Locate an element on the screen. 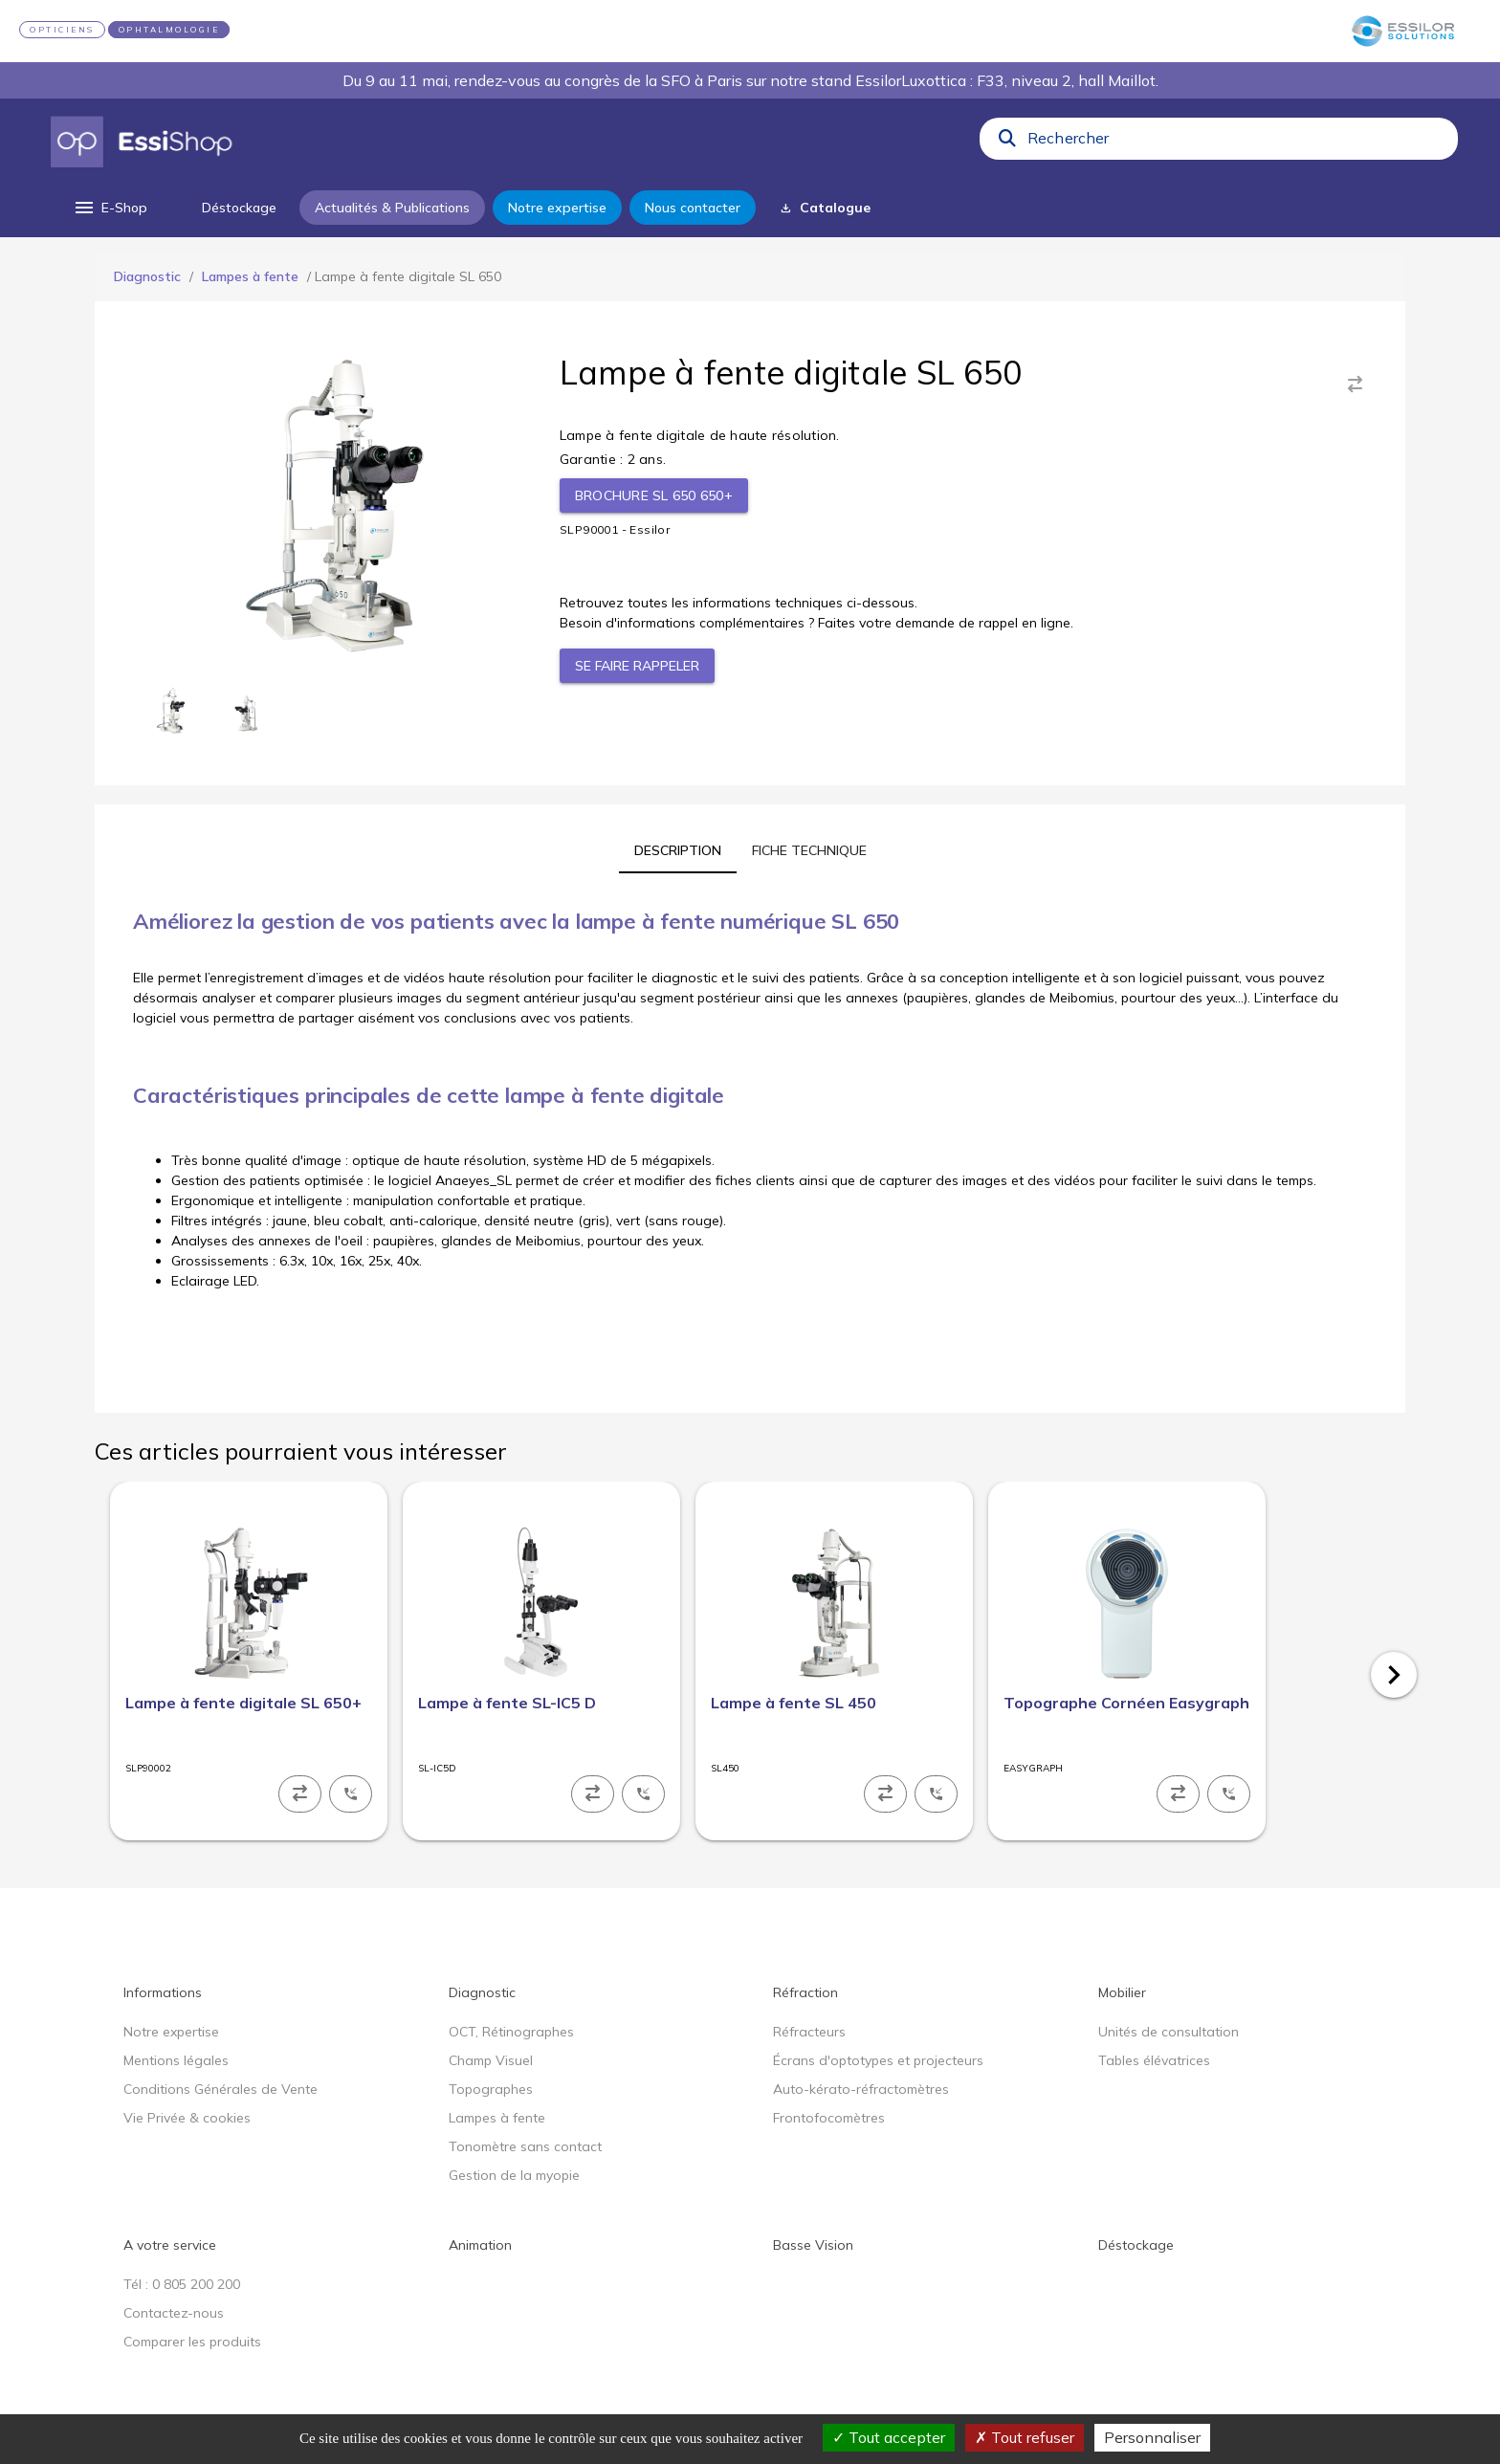  Topographes is located at coordinates (491, 2089).